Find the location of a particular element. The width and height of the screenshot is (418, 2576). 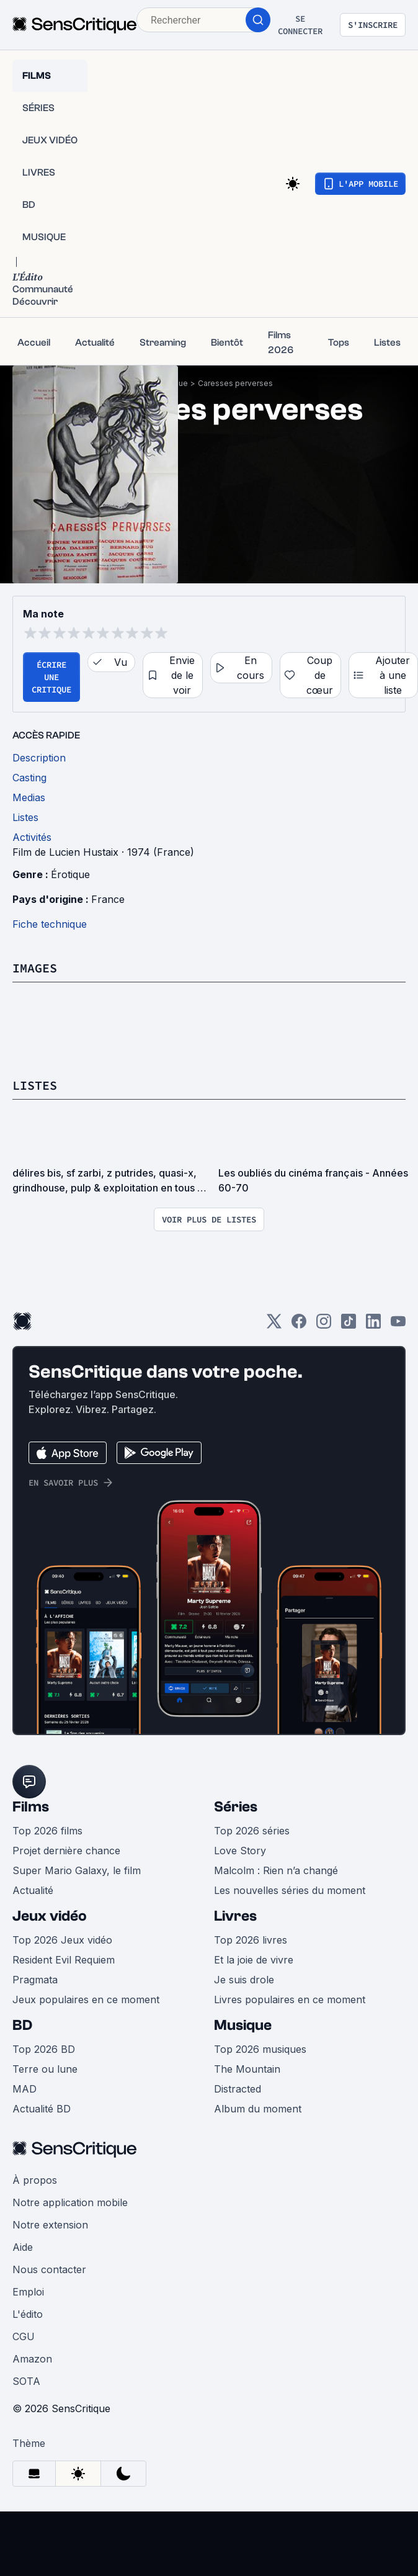

[Youtube] is located at coordinates (398, 1325).